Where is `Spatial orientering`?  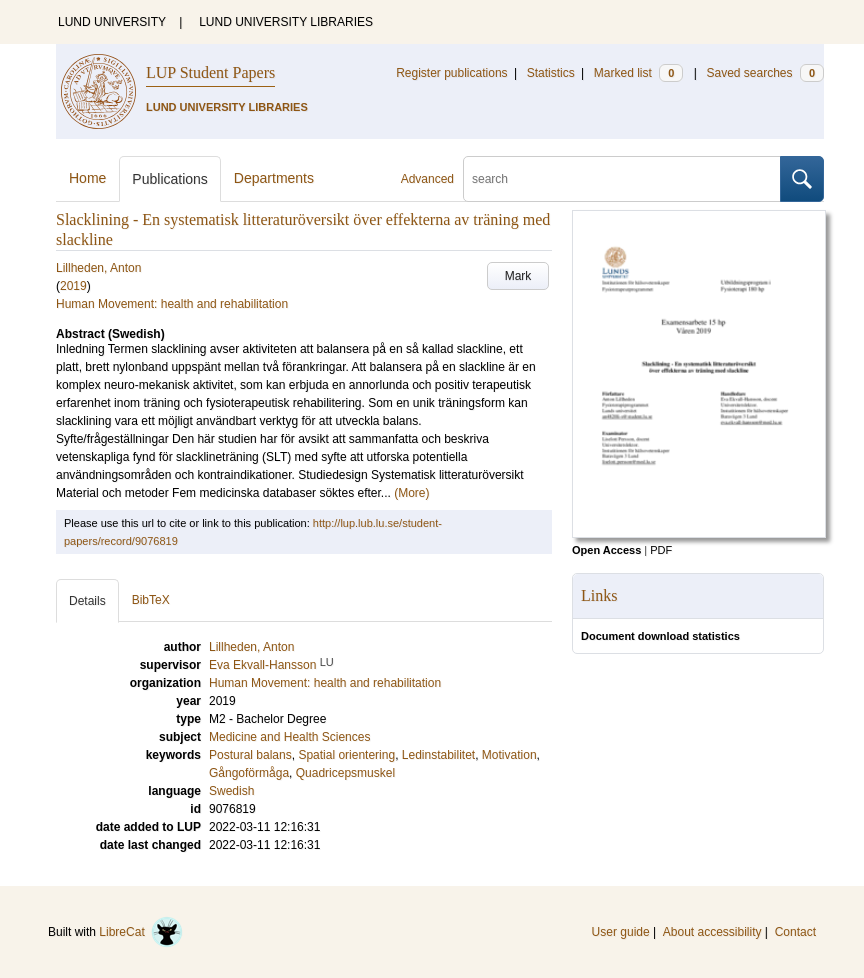 Spatial orientering is located at coordinates (346, 755).